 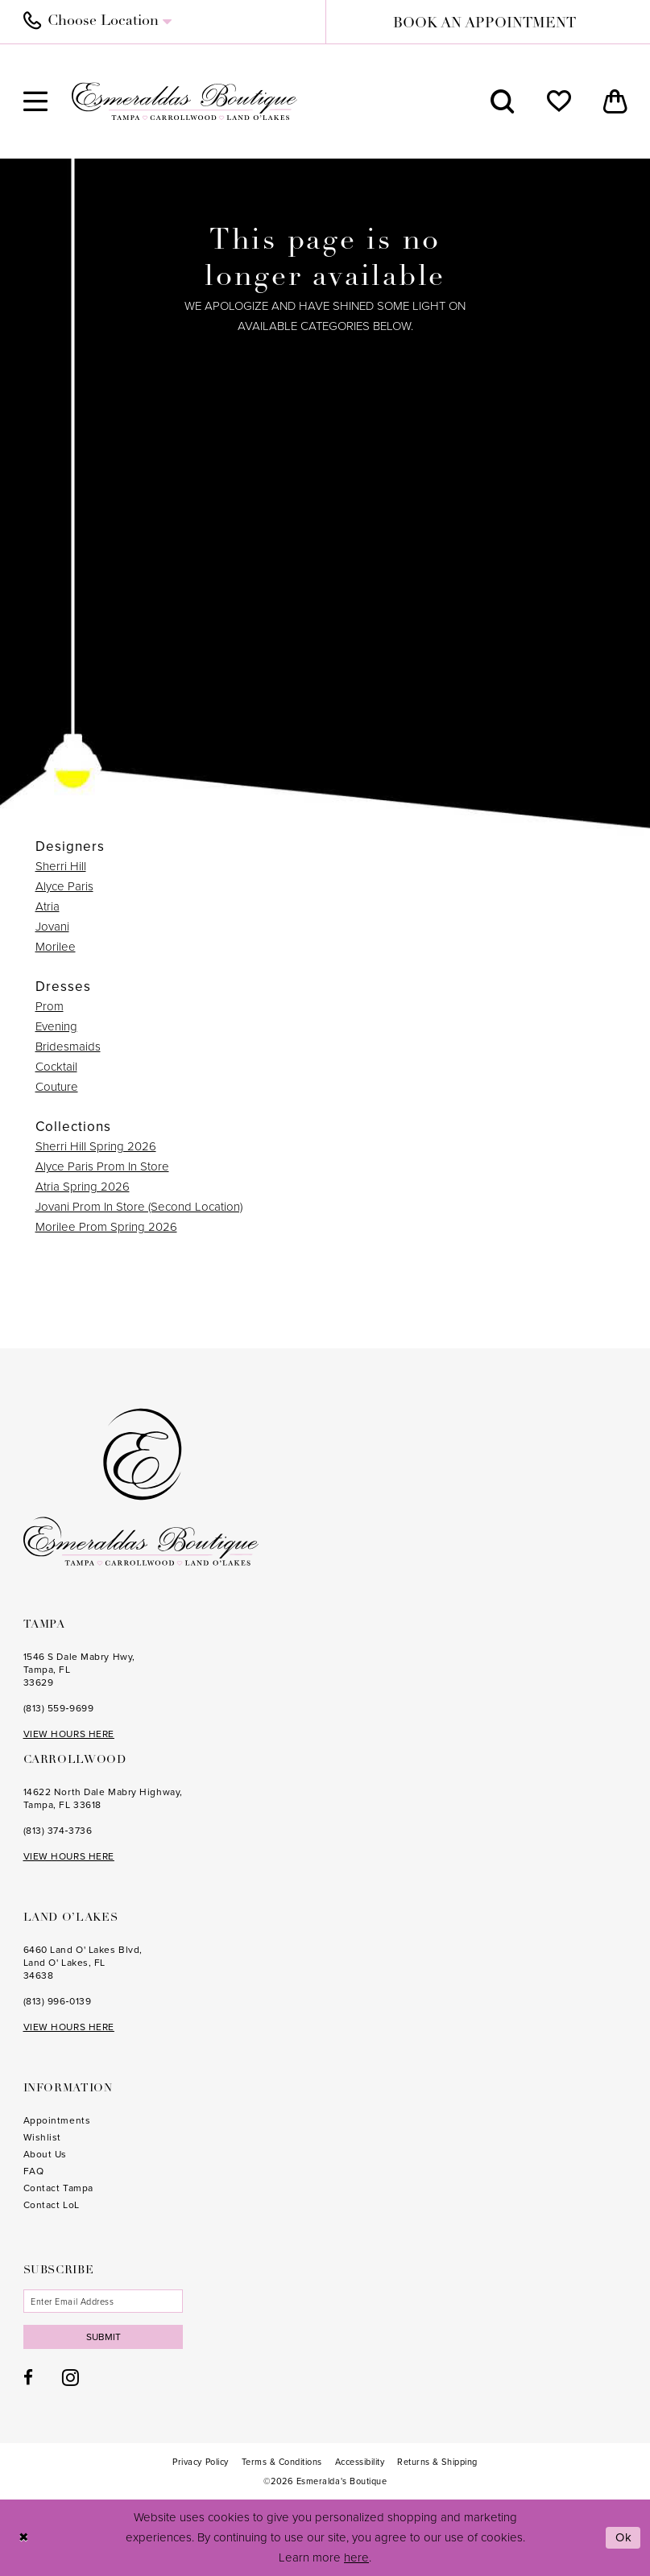 What do you see at coordinates (42, 2137) in the screenshot?
I see `Wishlist` at bounding box center [42, 2137].